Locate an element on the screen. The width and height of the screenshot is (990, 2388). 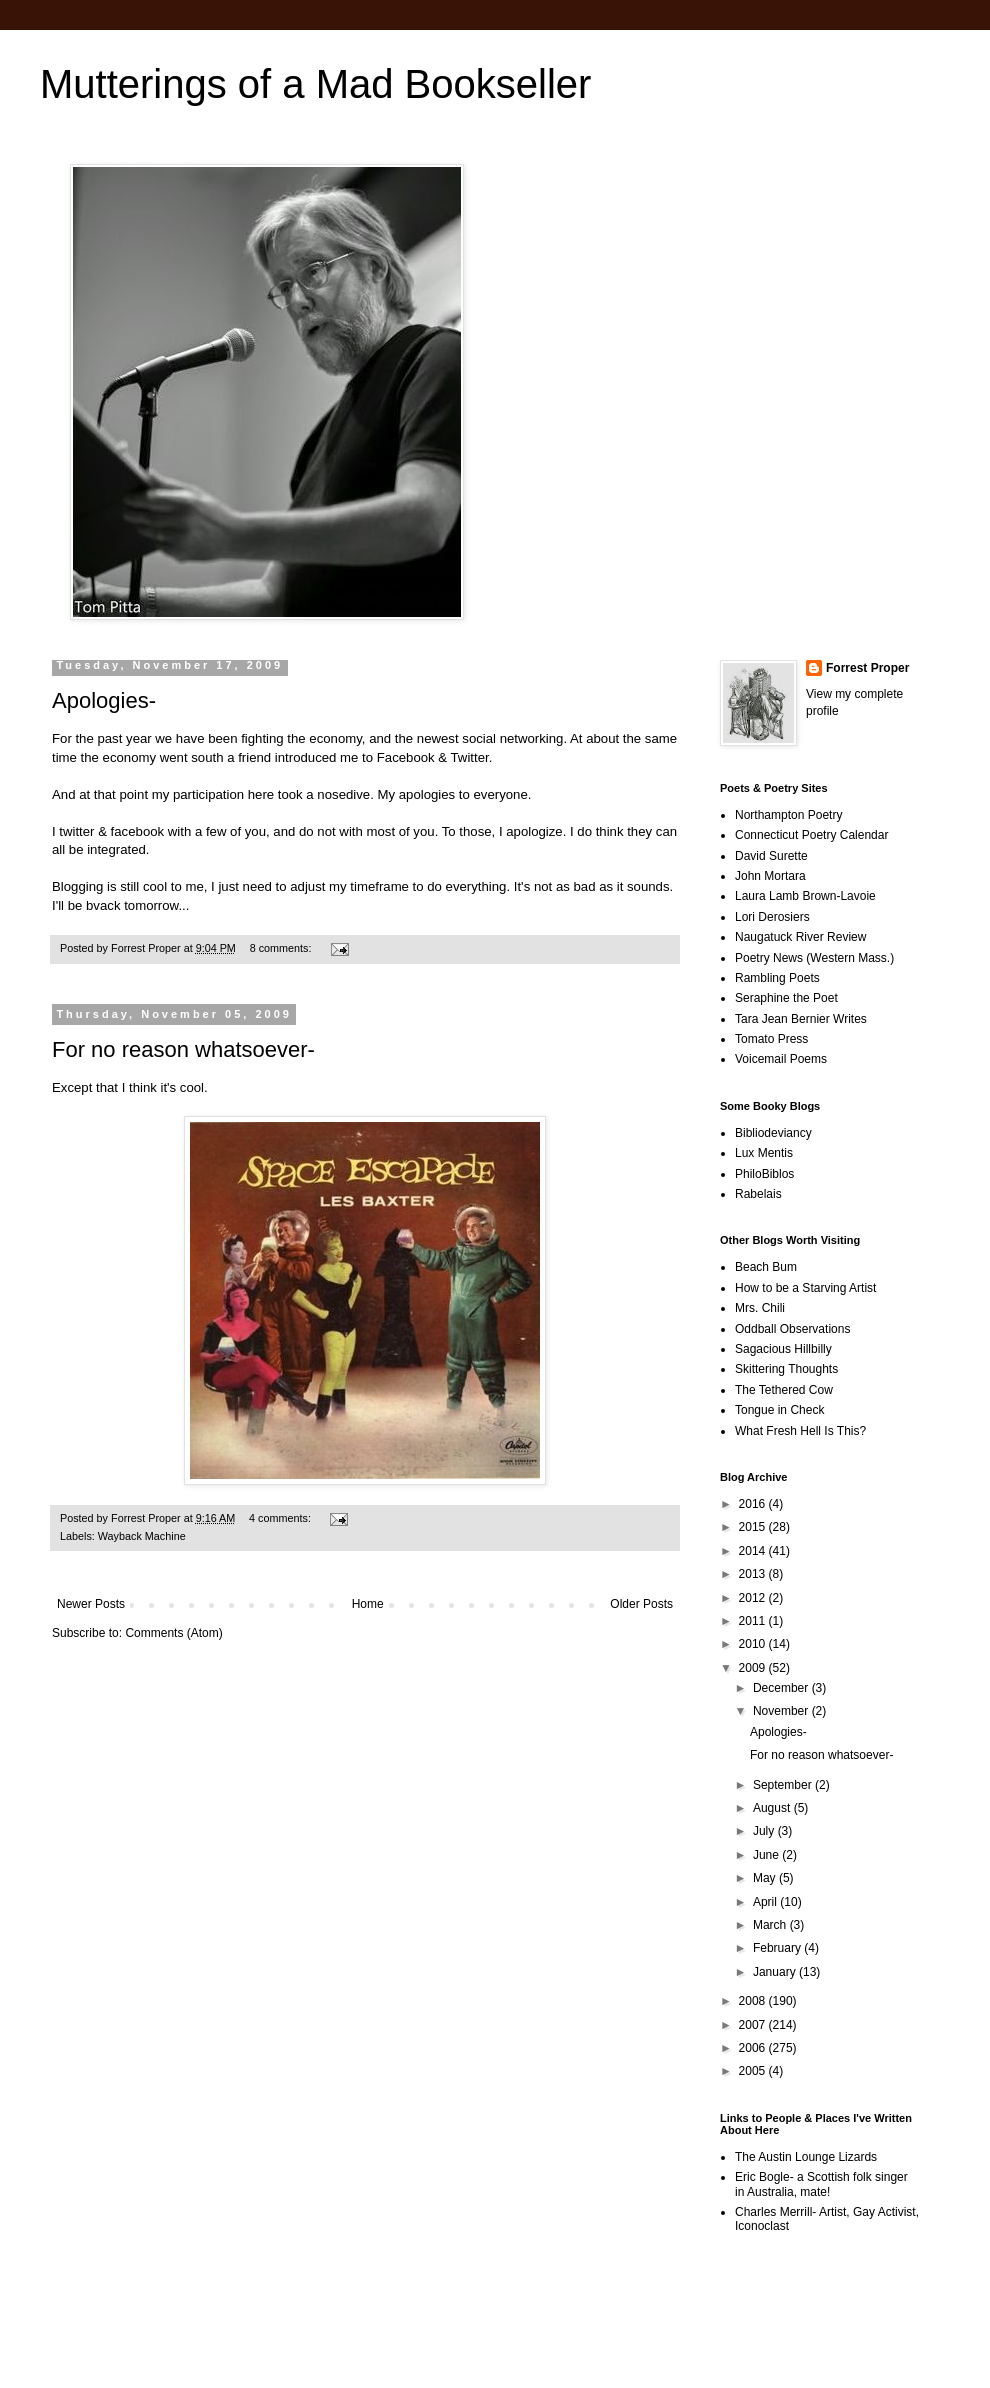
Lux Mentis is located at coordinates (764, 1153).